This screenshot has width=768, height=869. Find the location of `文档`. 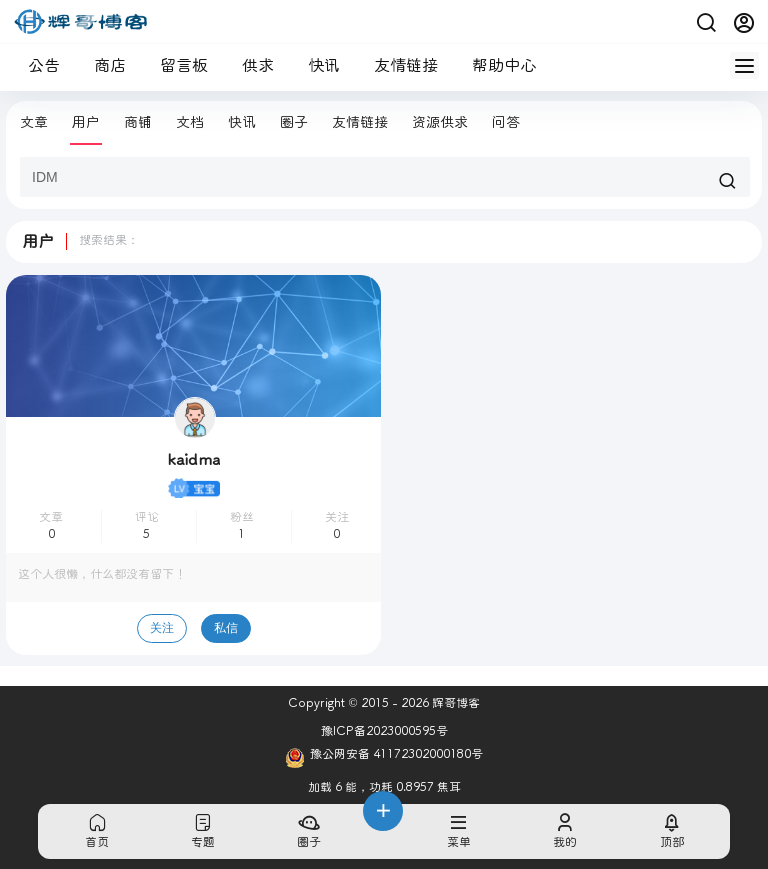

文档 is located at coordinates (190, 122).